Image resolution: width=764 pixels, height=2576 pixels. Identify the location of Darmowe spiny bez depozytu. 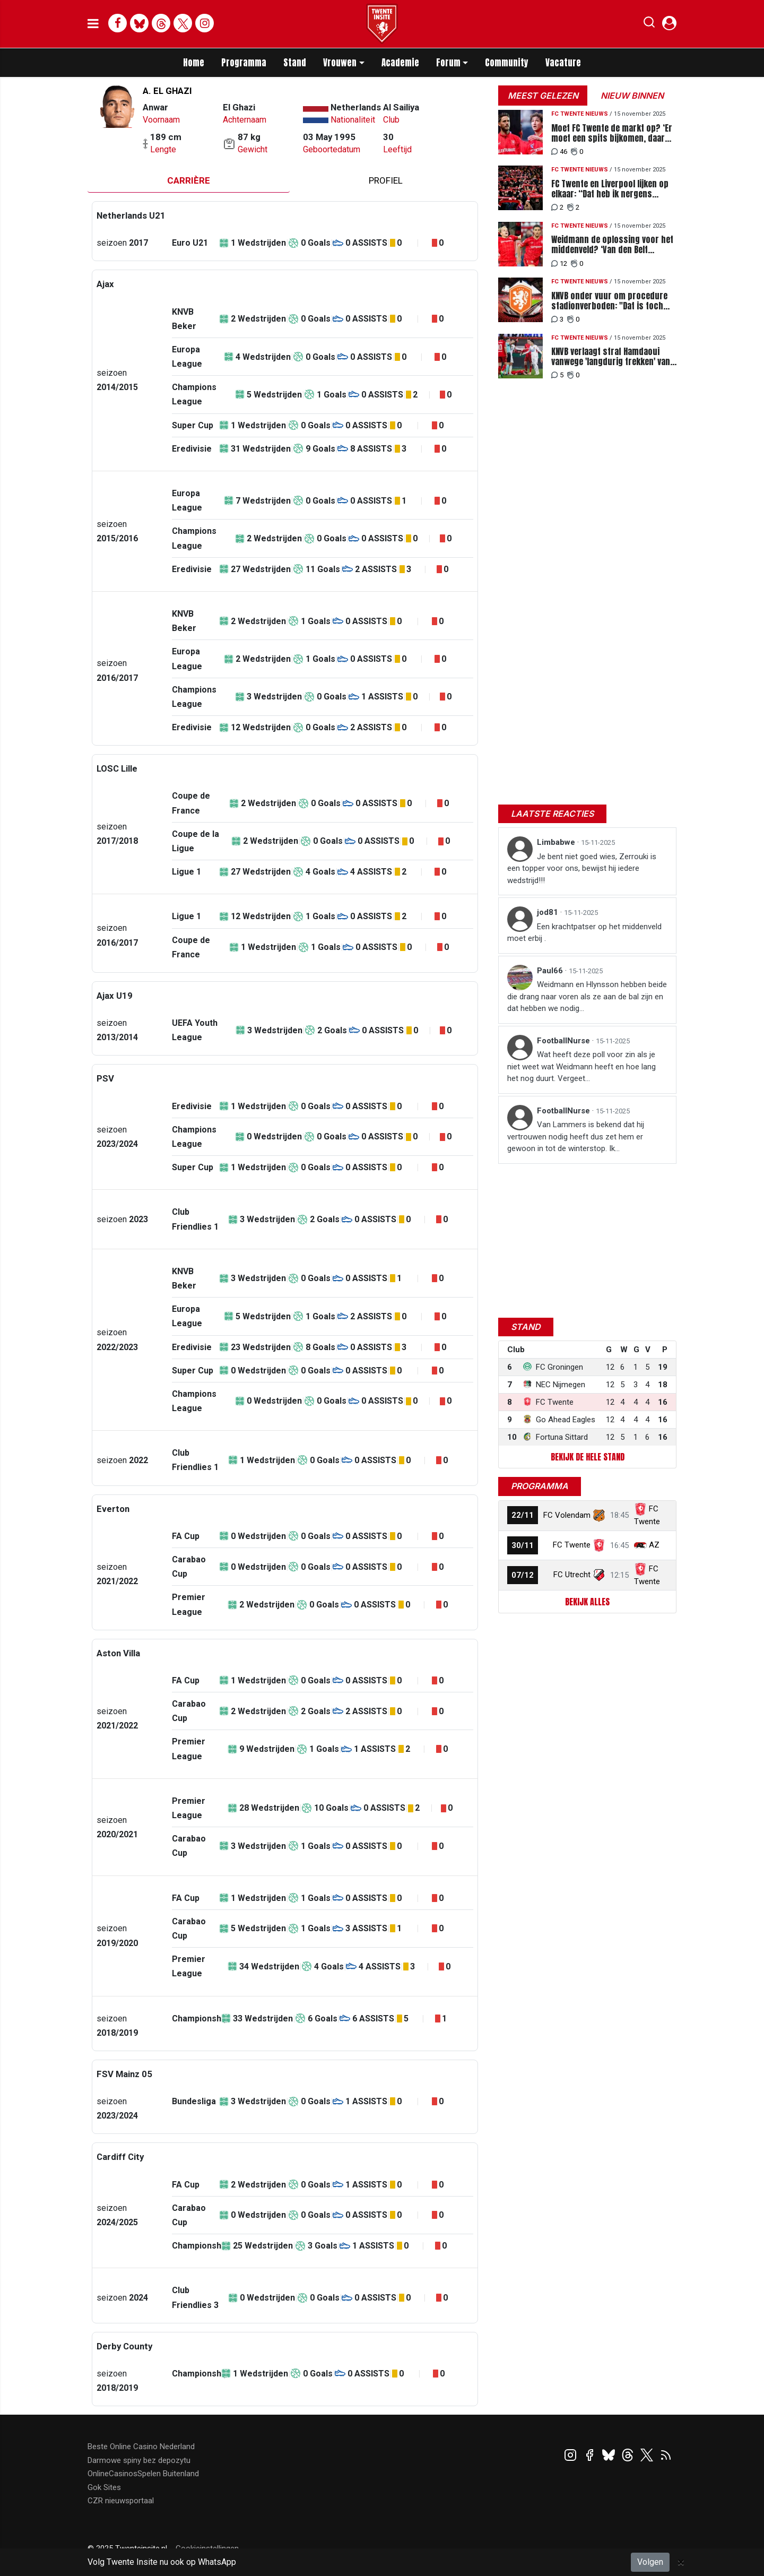
(139, 2460).